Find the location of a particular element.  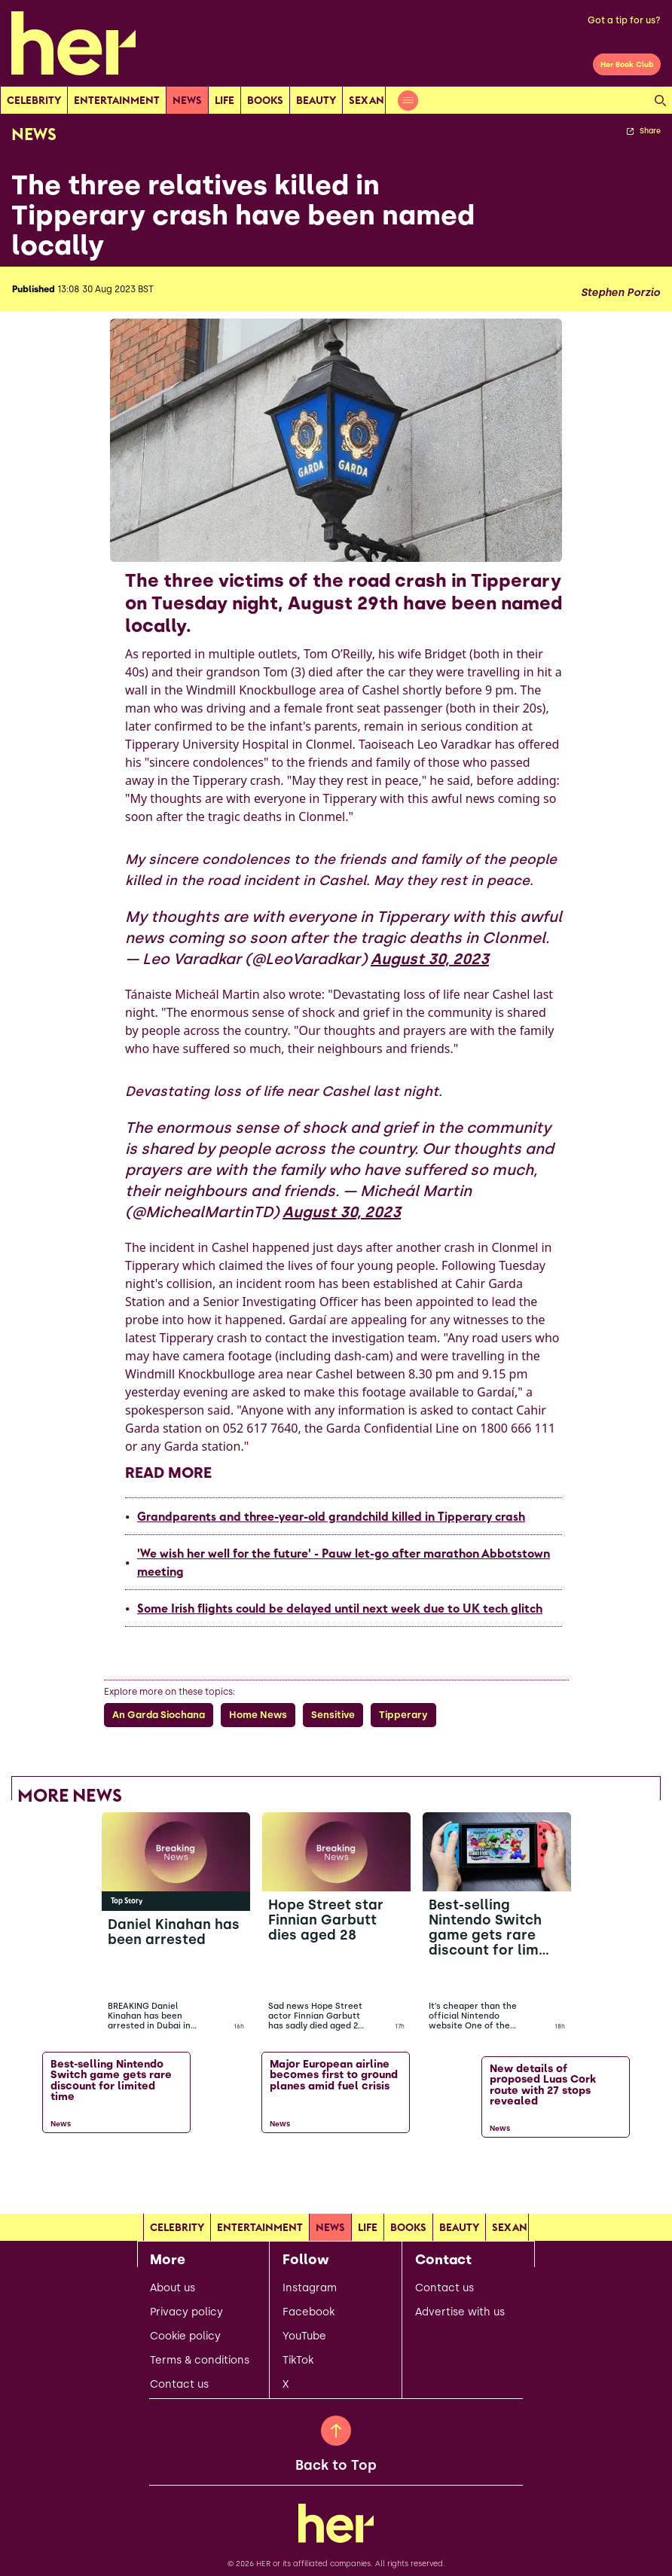

Celebrity is located at coordinates (34, 100).